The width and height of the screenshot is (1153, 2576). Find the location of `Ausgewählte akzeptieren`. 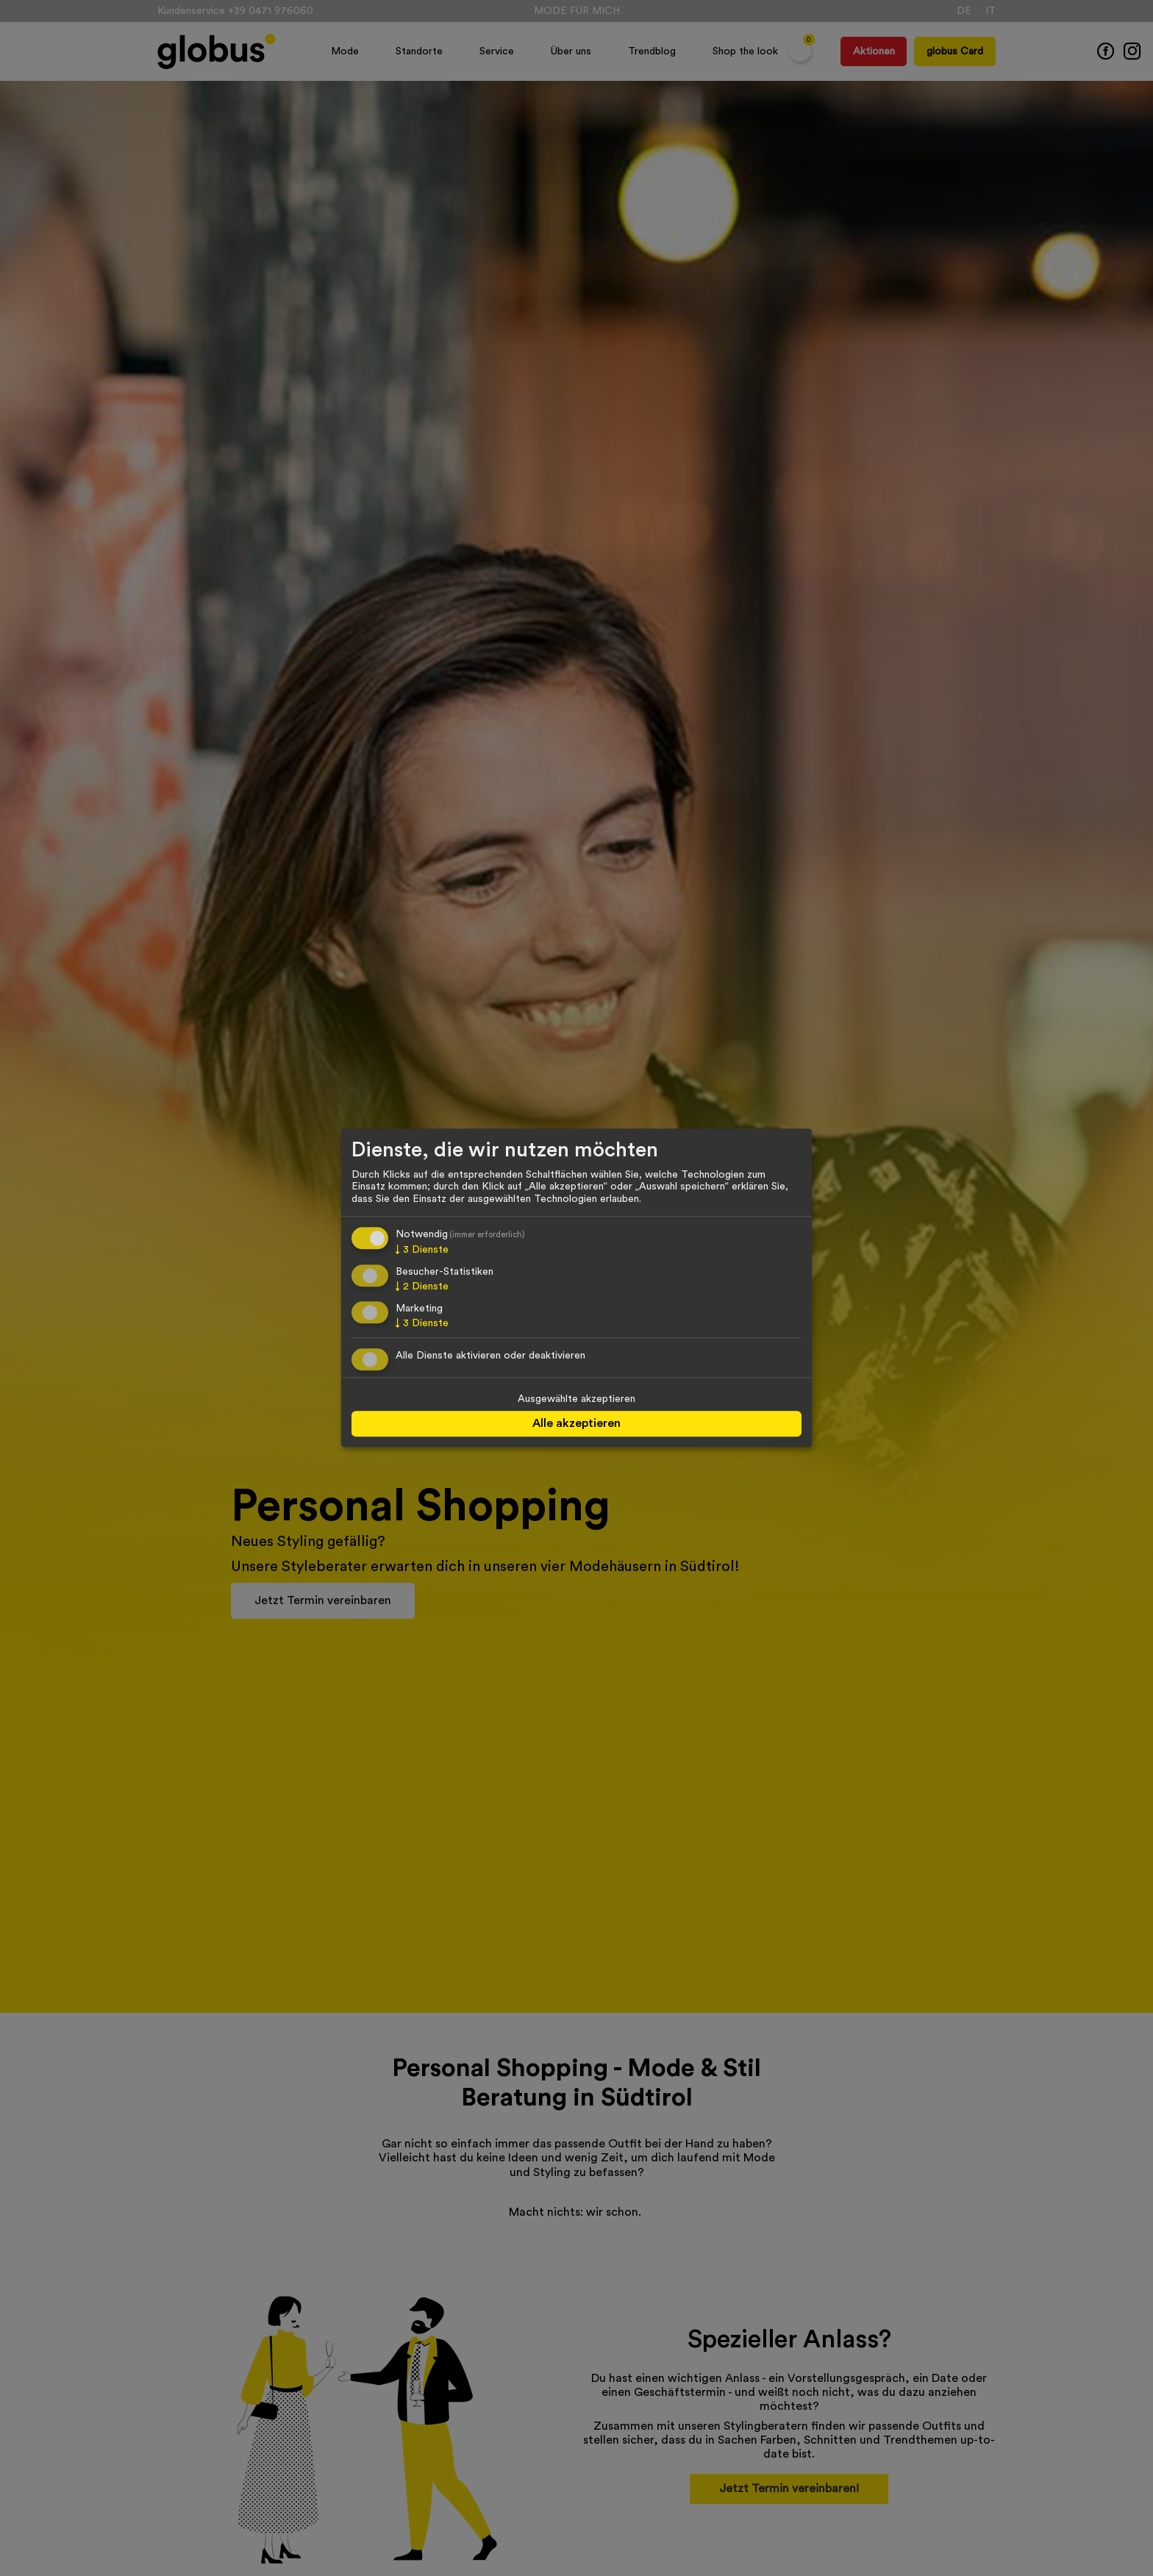

Ausgewählte akzeptieren is located at coordinates (576, 1400).